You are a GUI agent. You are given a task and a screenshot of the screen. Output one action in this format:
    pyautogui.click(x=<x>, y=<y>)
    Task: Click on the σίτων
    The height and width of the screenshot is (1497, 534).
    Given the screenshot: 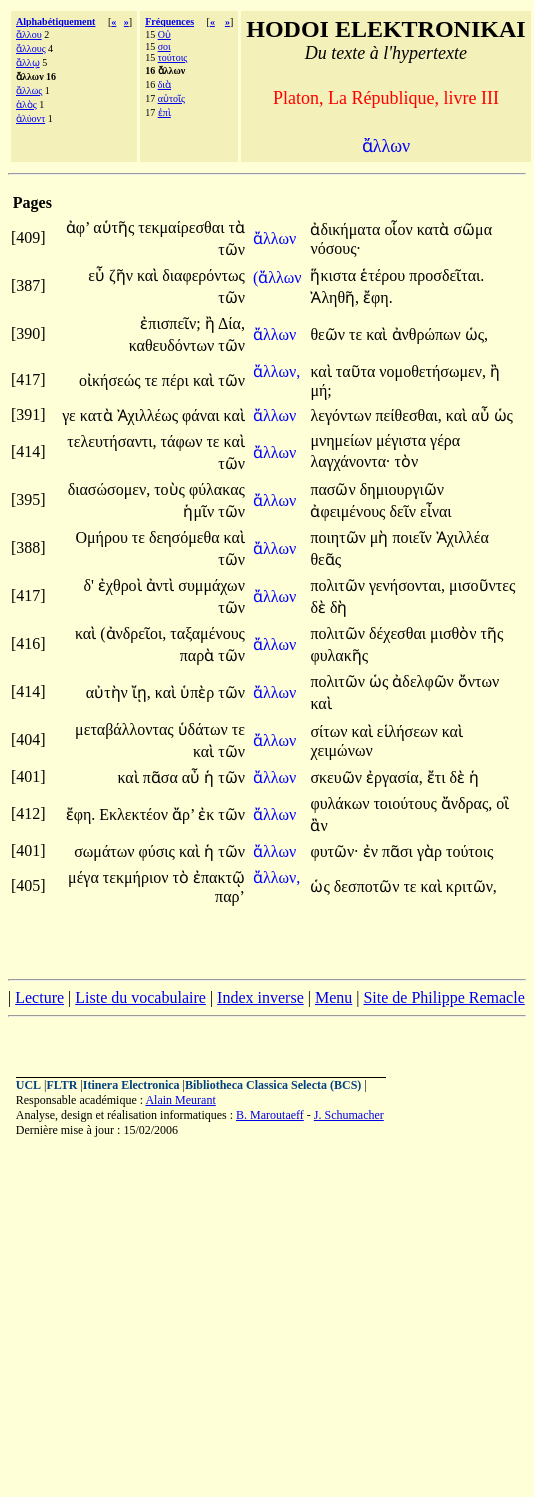 What is the action you would take?
    pyautogui.click(x=330, y=731)
    